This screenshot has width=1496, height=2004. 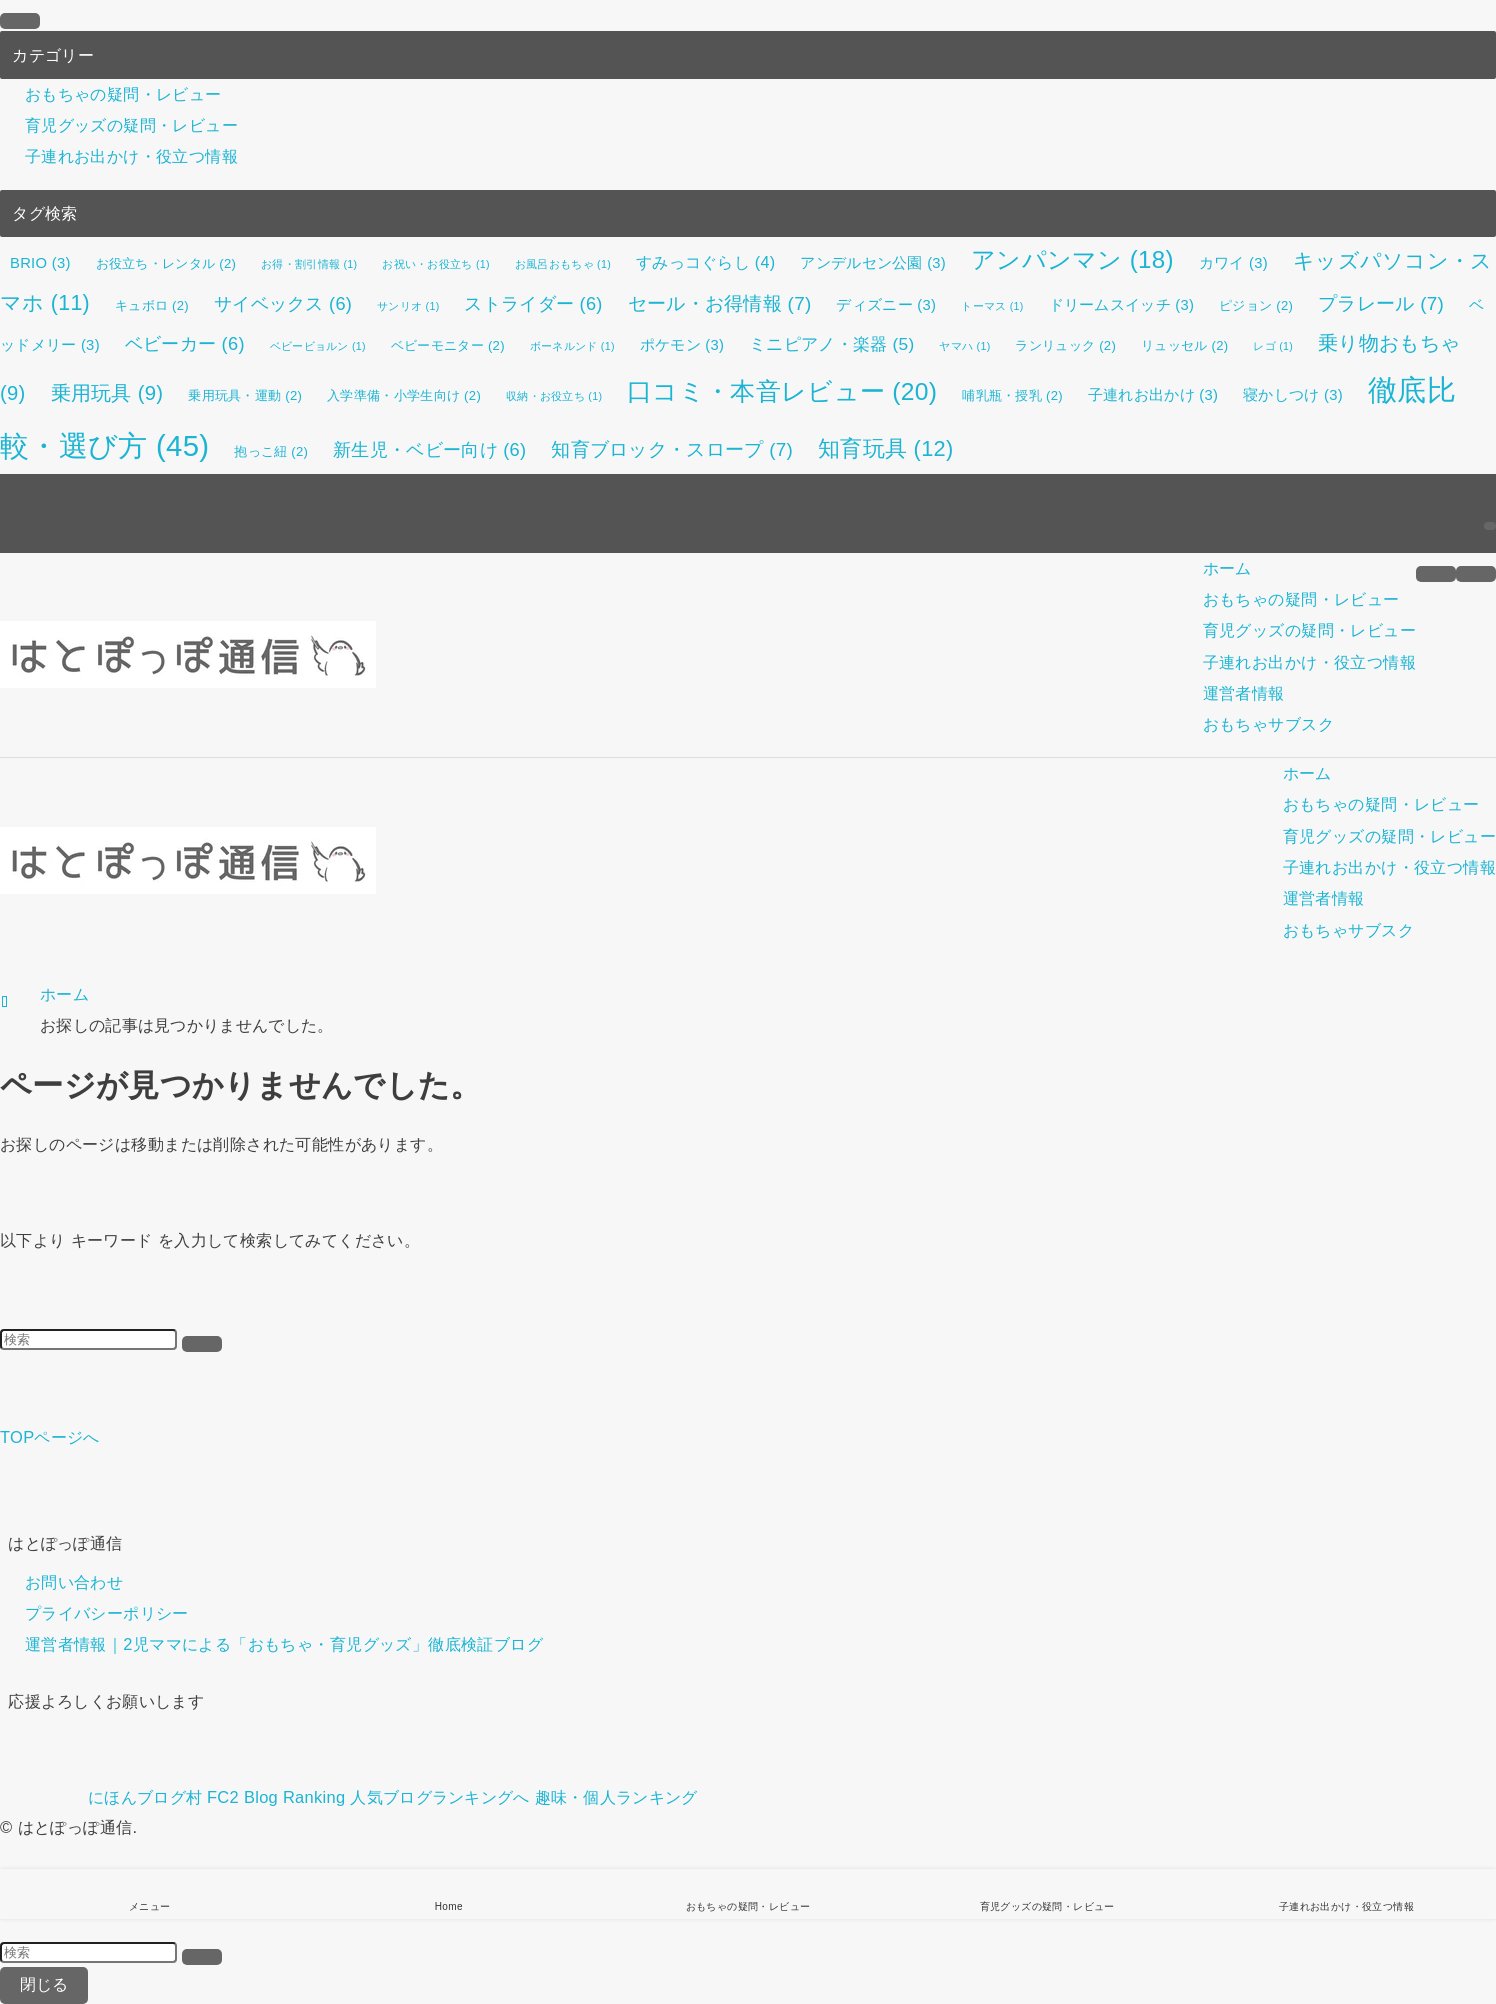 What do you see at coordinates (448, 345) in the screenshot?
I see `ベビーモニター [ベビーモニター (2個の項目)]` at bounding box center [448, 345].